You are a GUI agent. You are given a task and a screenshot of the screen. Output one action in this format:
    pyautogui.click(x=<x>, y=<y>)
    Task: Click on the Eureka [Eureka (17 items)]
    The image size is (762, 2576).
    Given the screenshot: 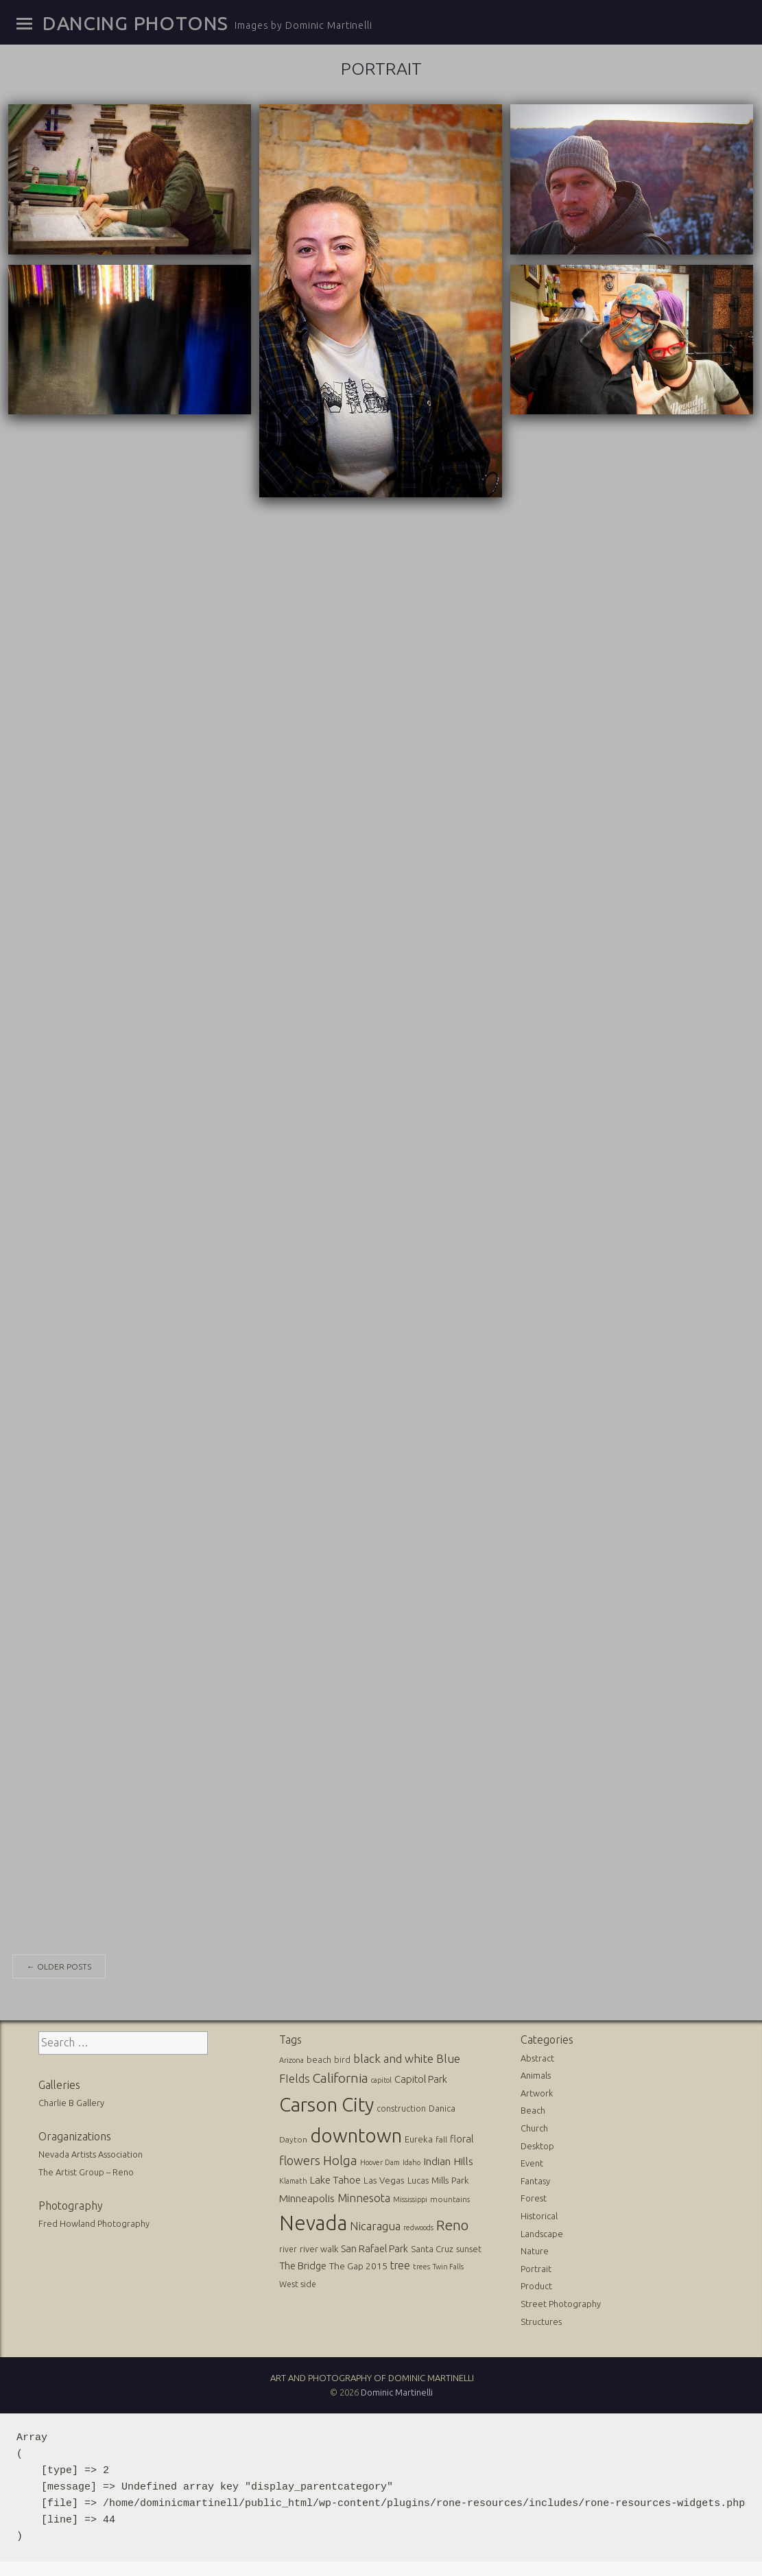 What is the action you would take?
    pyautogui.click(x=419, y=2137)
    